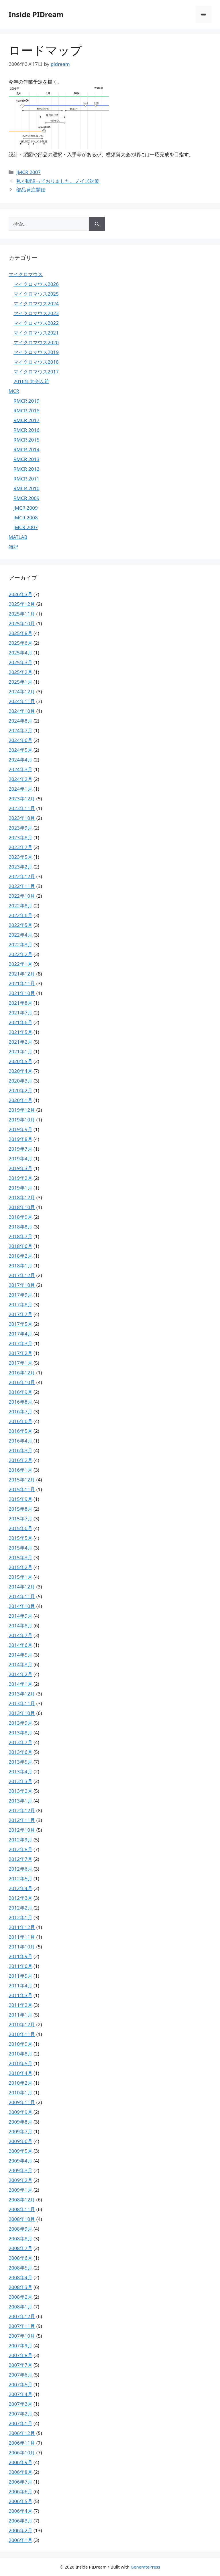 The width and height of the screenshot is (220, 2576). Describe the element at coordinates (22, 2316) in the screenshot. I see `2007年12月` at that location.